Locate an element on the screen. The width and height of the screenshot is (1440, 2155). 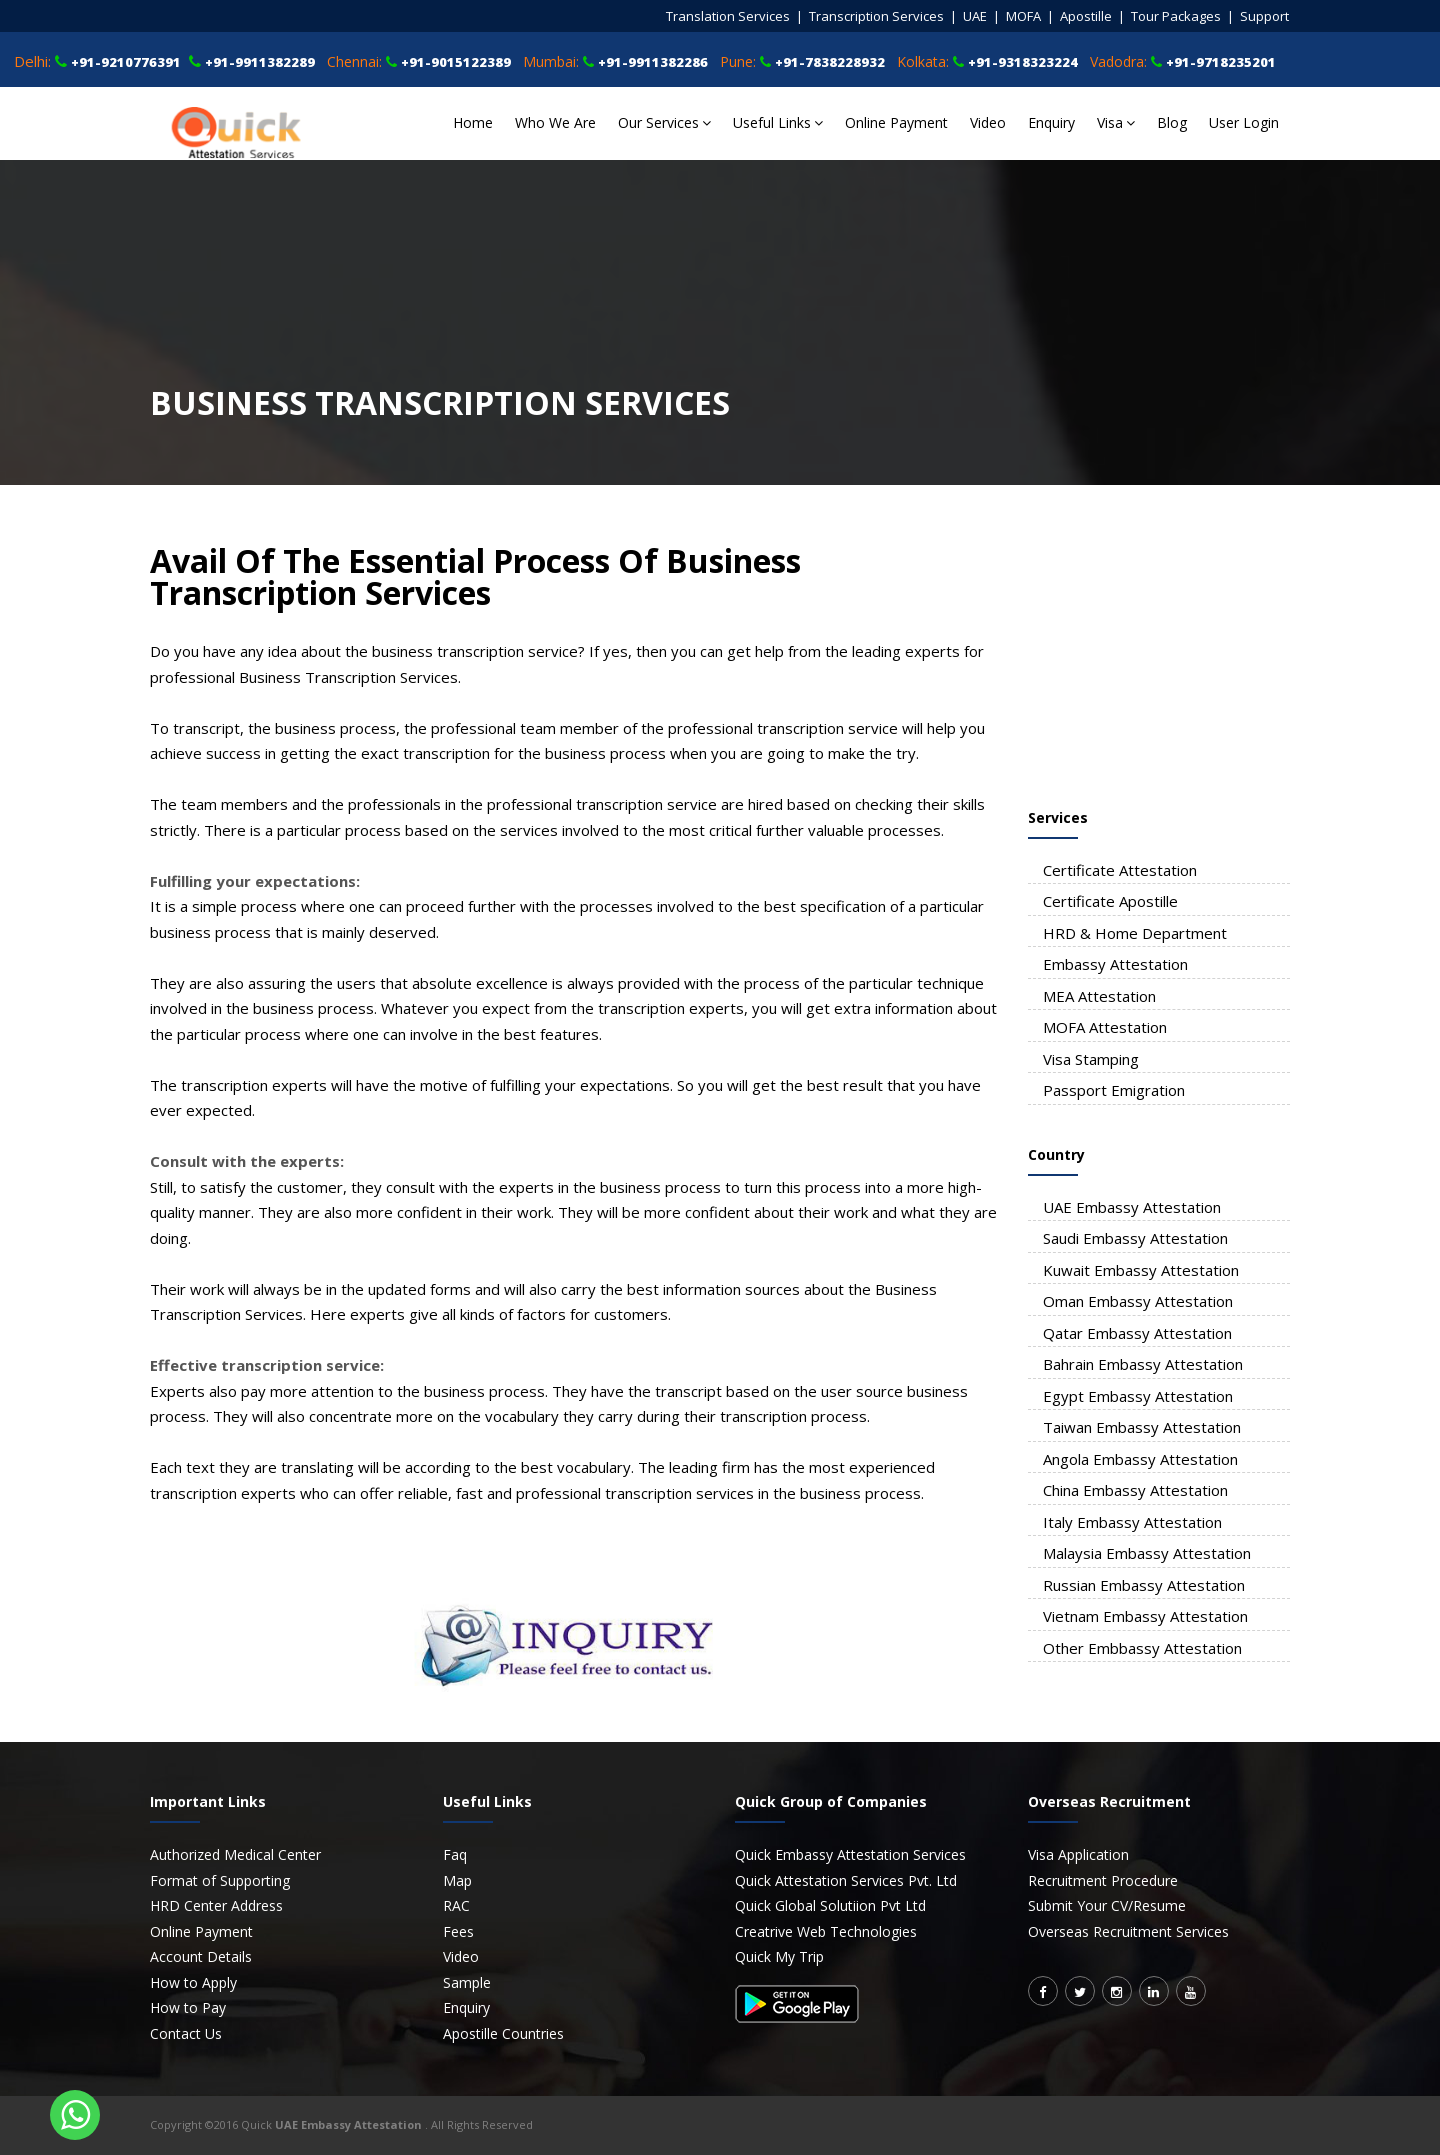
Malaysia Embassy Attestation is located at coordinates (1147, 1553).